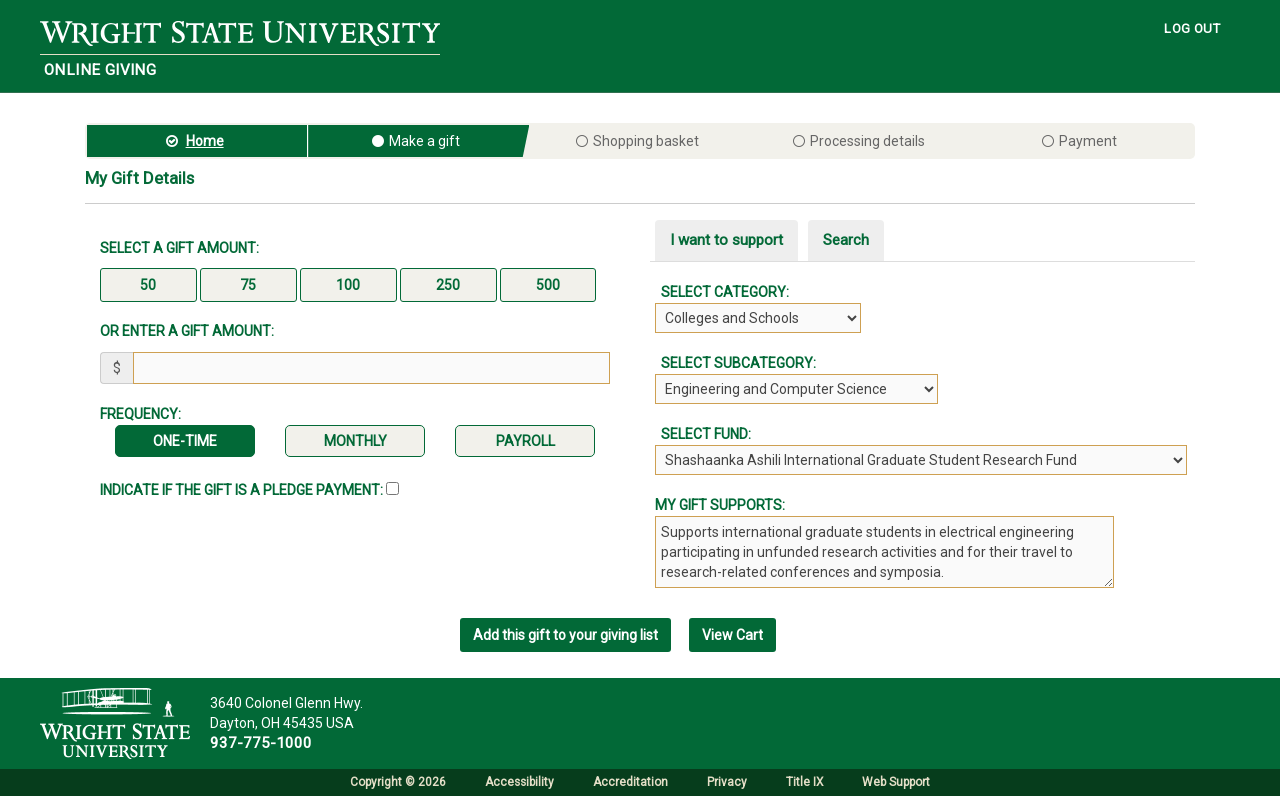 The width and height of the screenshot is (1280, 796). I want to click on Search, so click(846, 240).